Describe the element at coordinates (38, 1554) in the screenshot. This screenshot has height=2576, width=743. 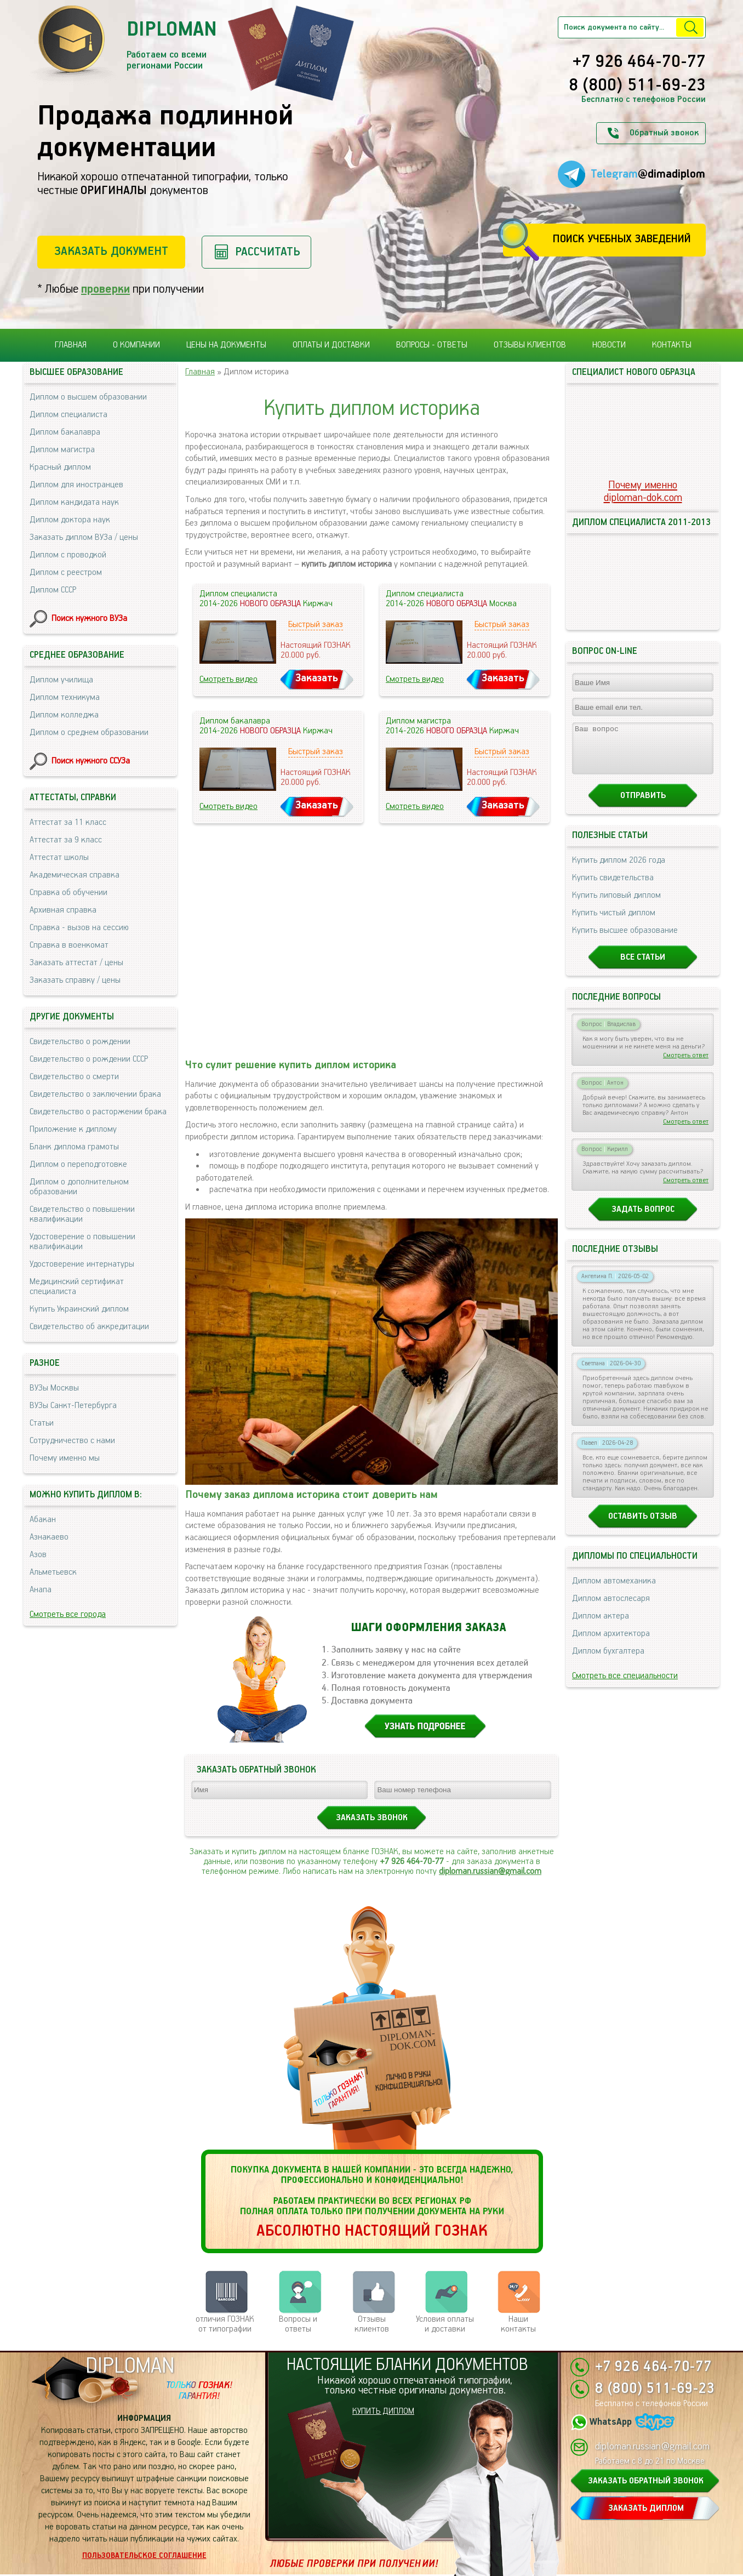
I see `Азов` at that location.